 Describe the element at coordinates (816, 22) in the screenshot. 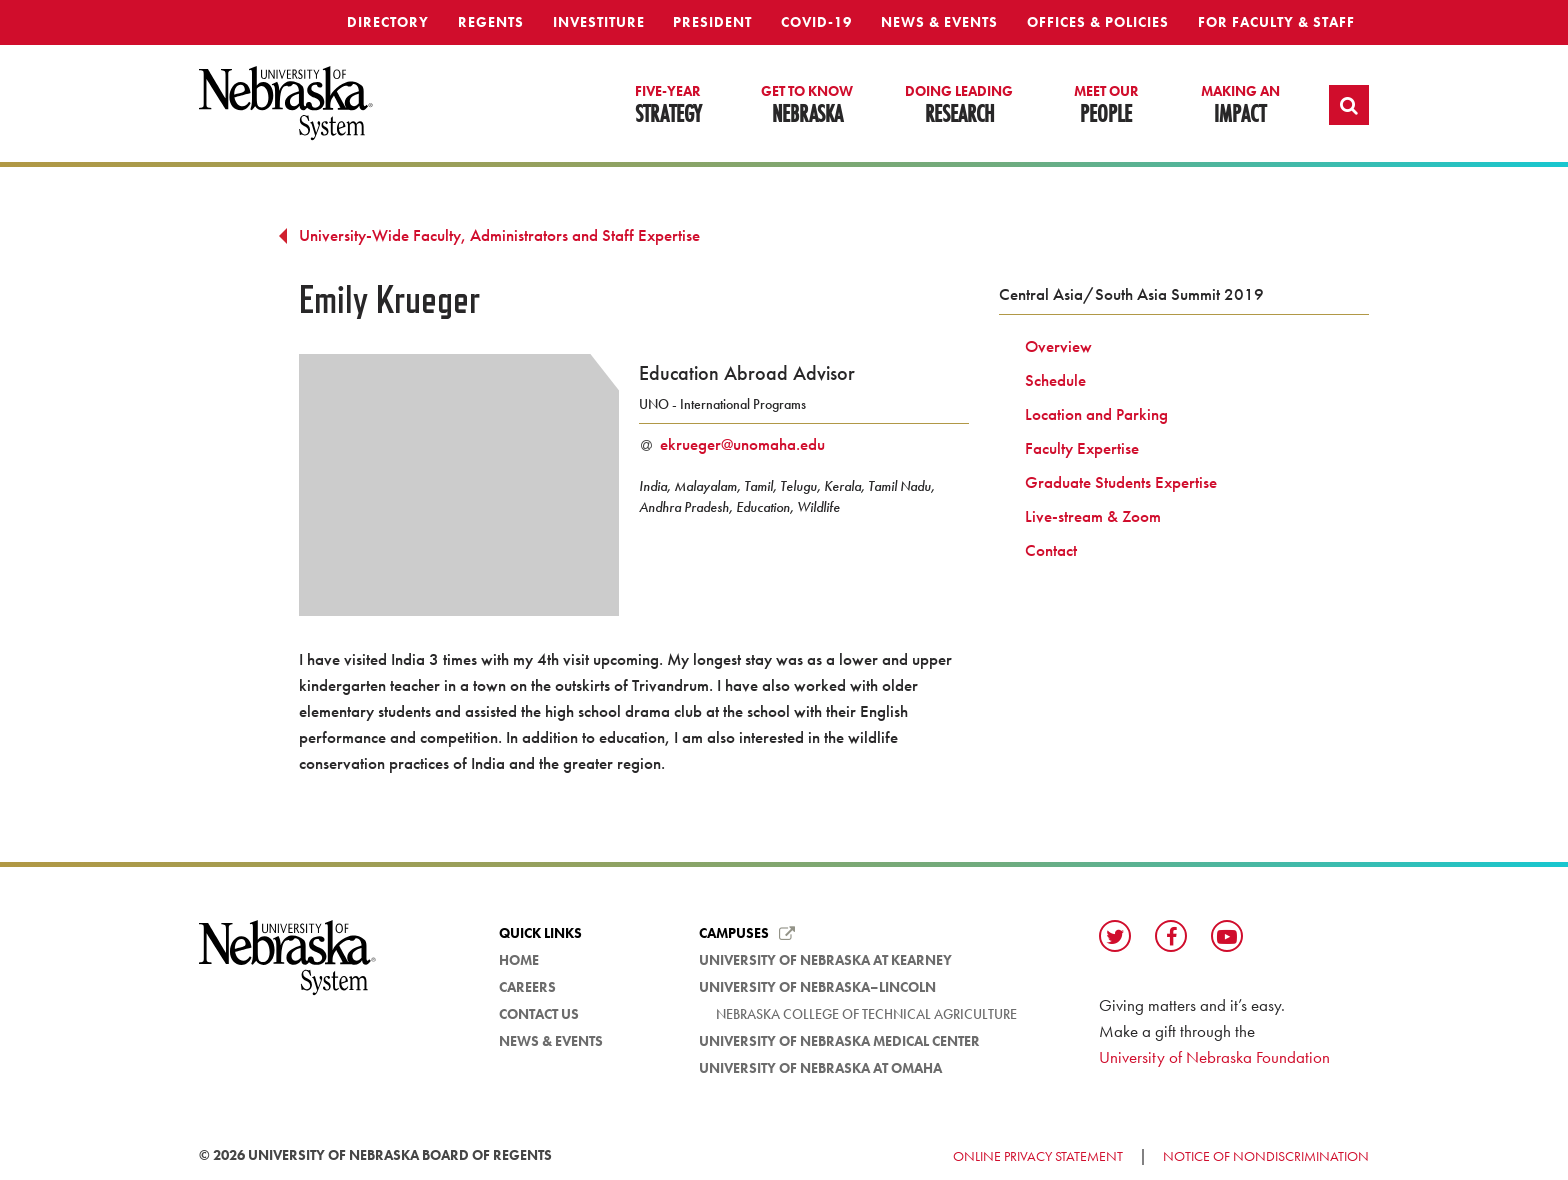

I see `Covid-19` at that location.